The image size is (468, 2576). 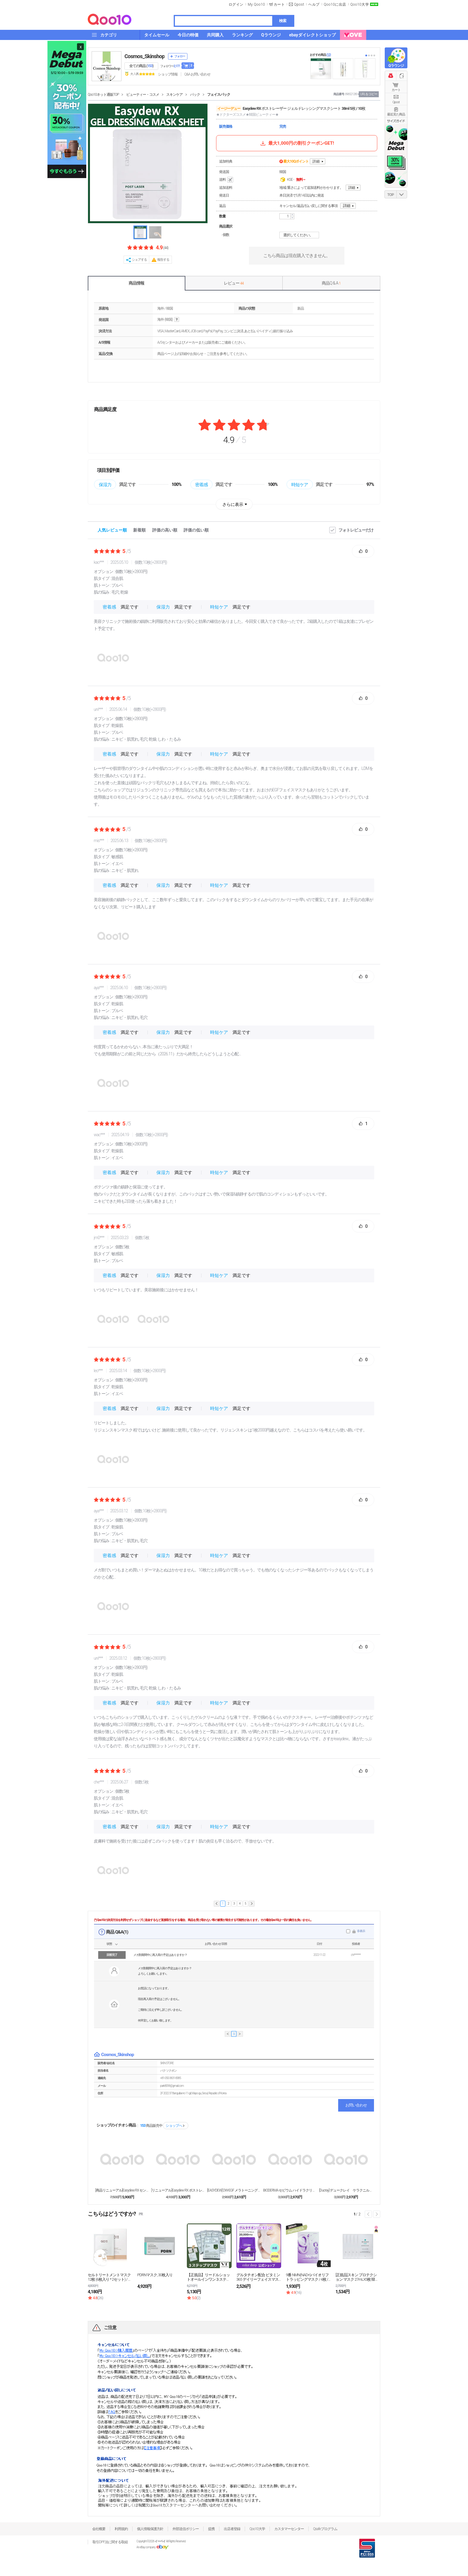 What do you see at coordinates (359, 4) in the screenshot?
I see `Qoo10大学` at bounding box center [359, 4].